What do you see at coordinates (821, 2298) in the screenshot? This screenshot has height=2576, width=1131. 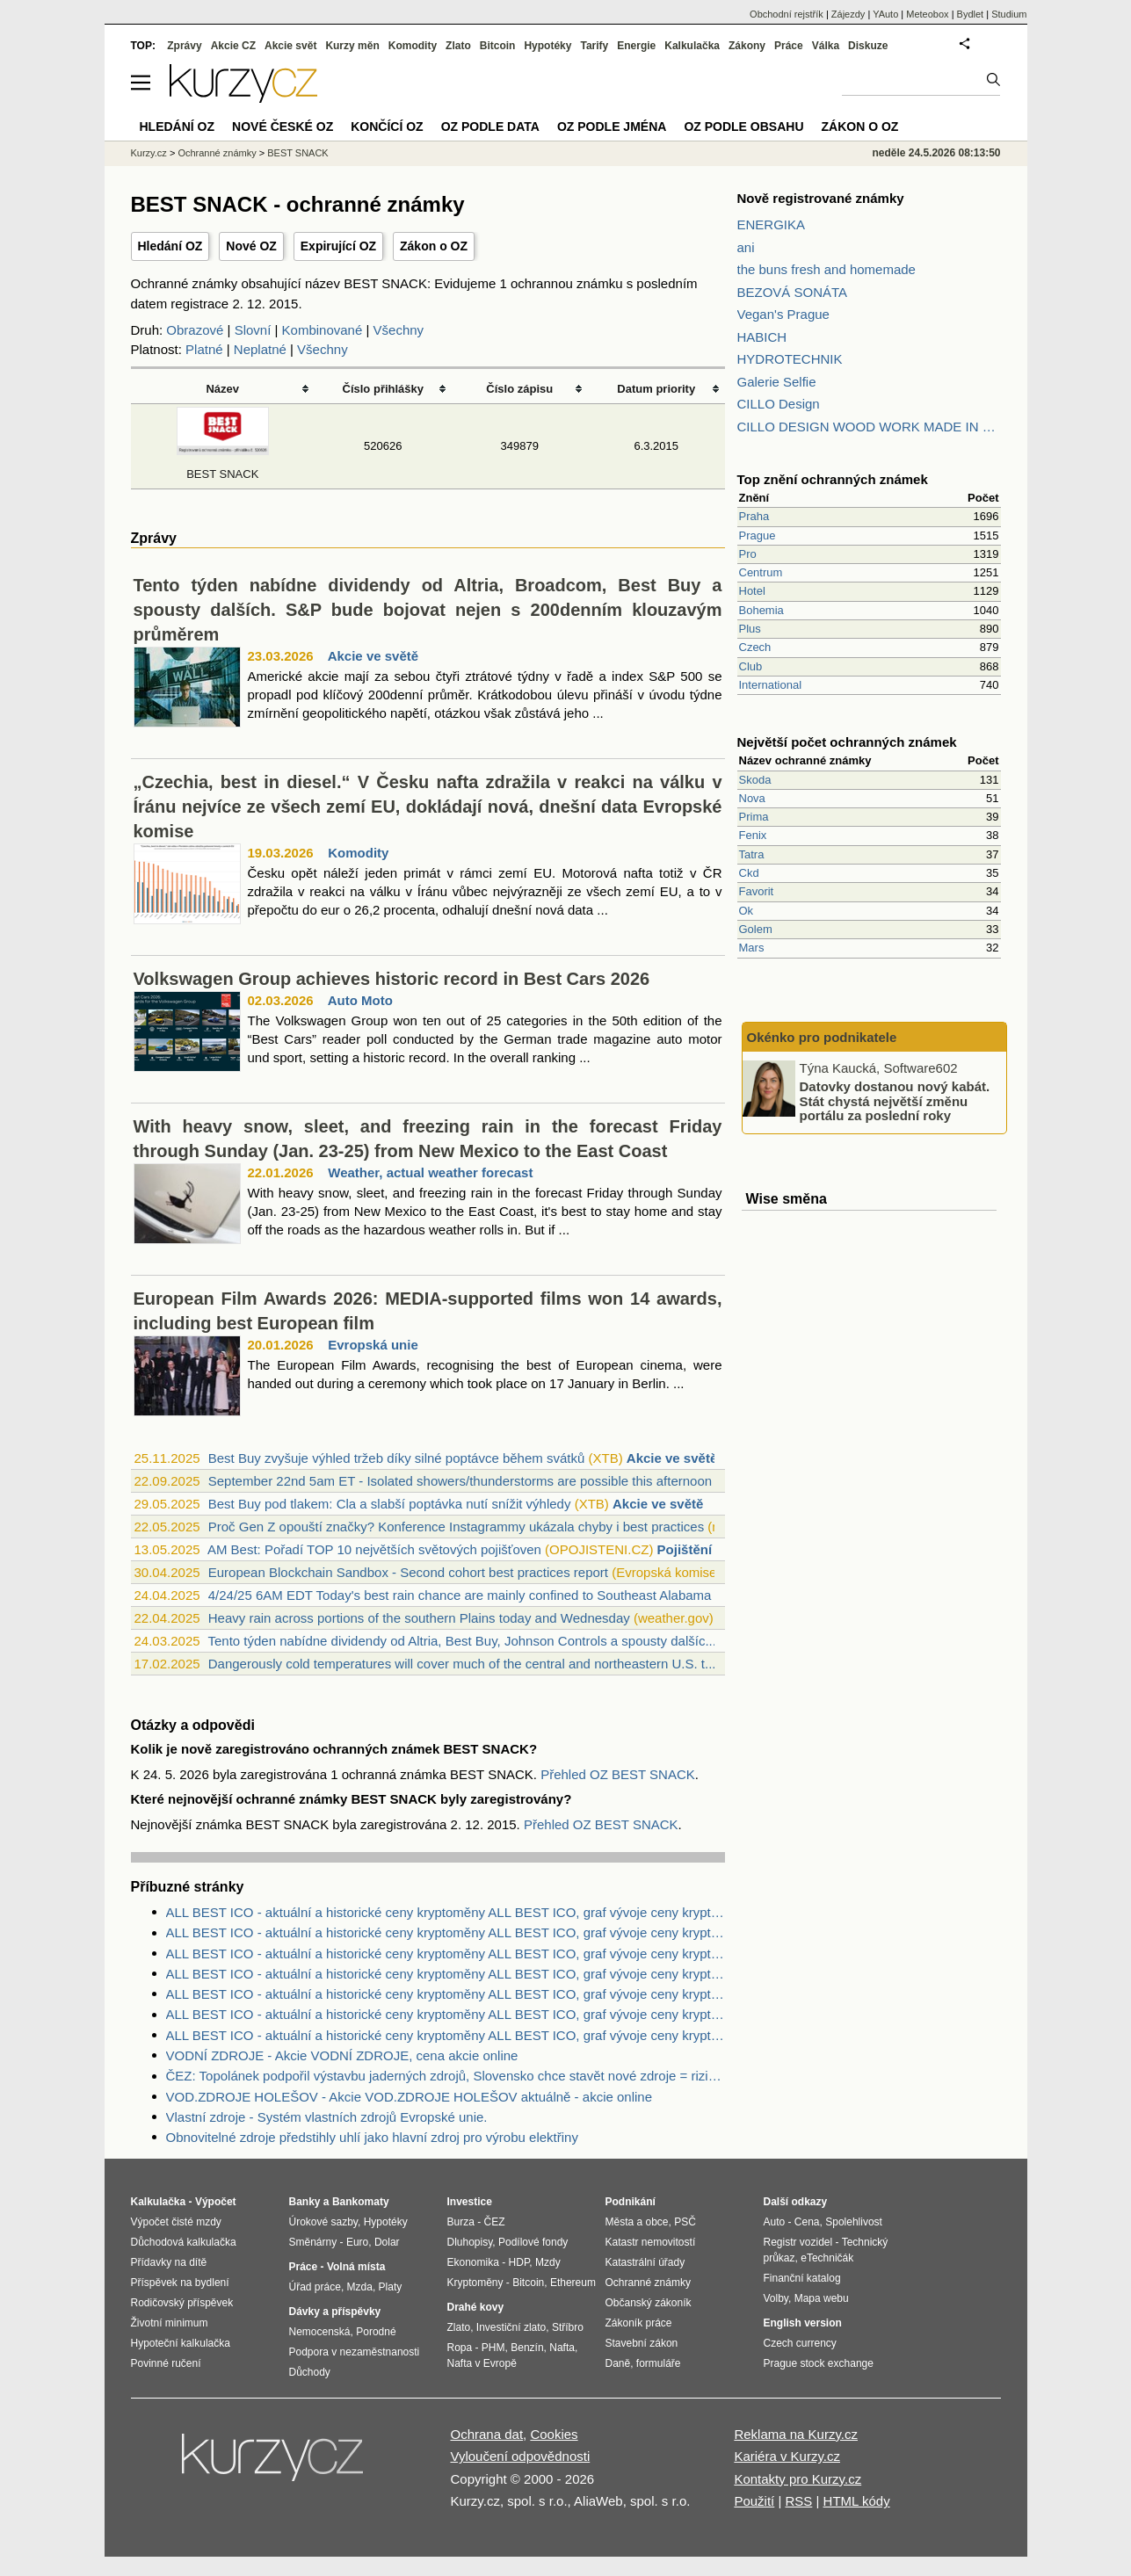 I see `Mapa webu` at bounding box center [821, 2298].